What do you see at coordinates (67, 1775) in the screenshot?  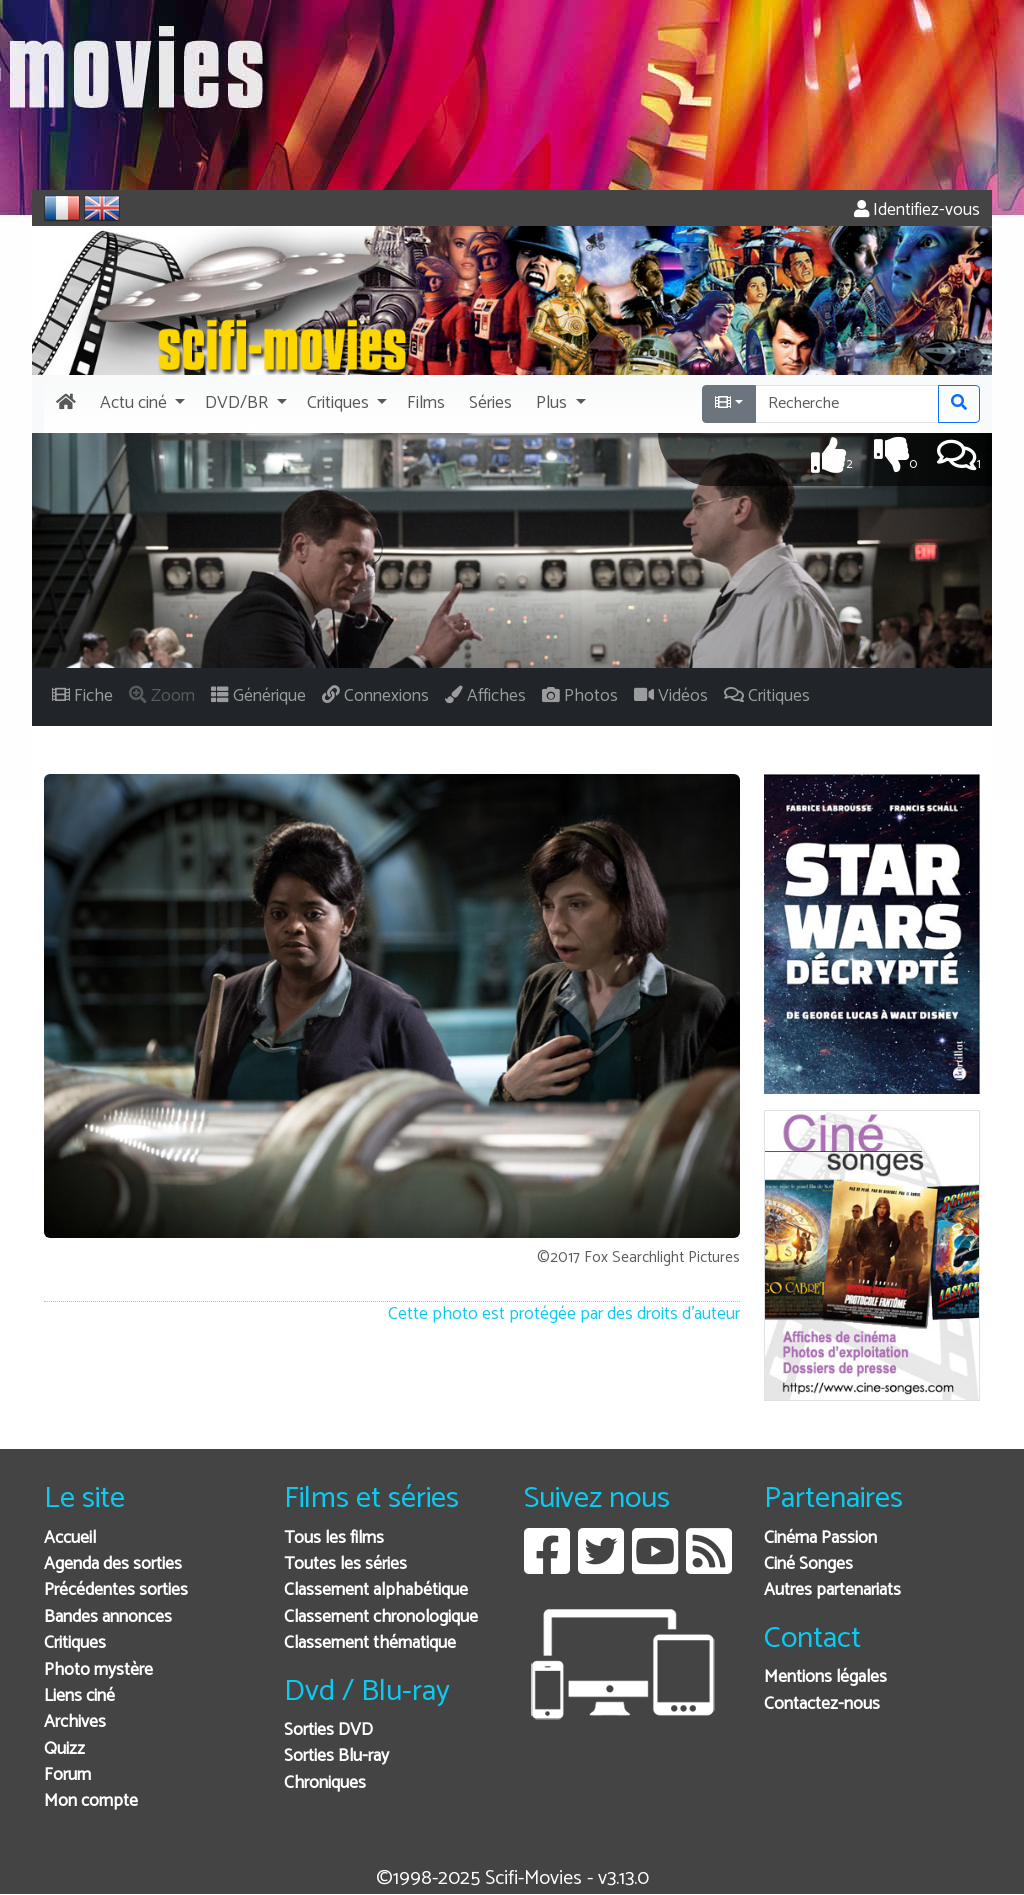 I see `Forum` at bounding box center [67, 1775].